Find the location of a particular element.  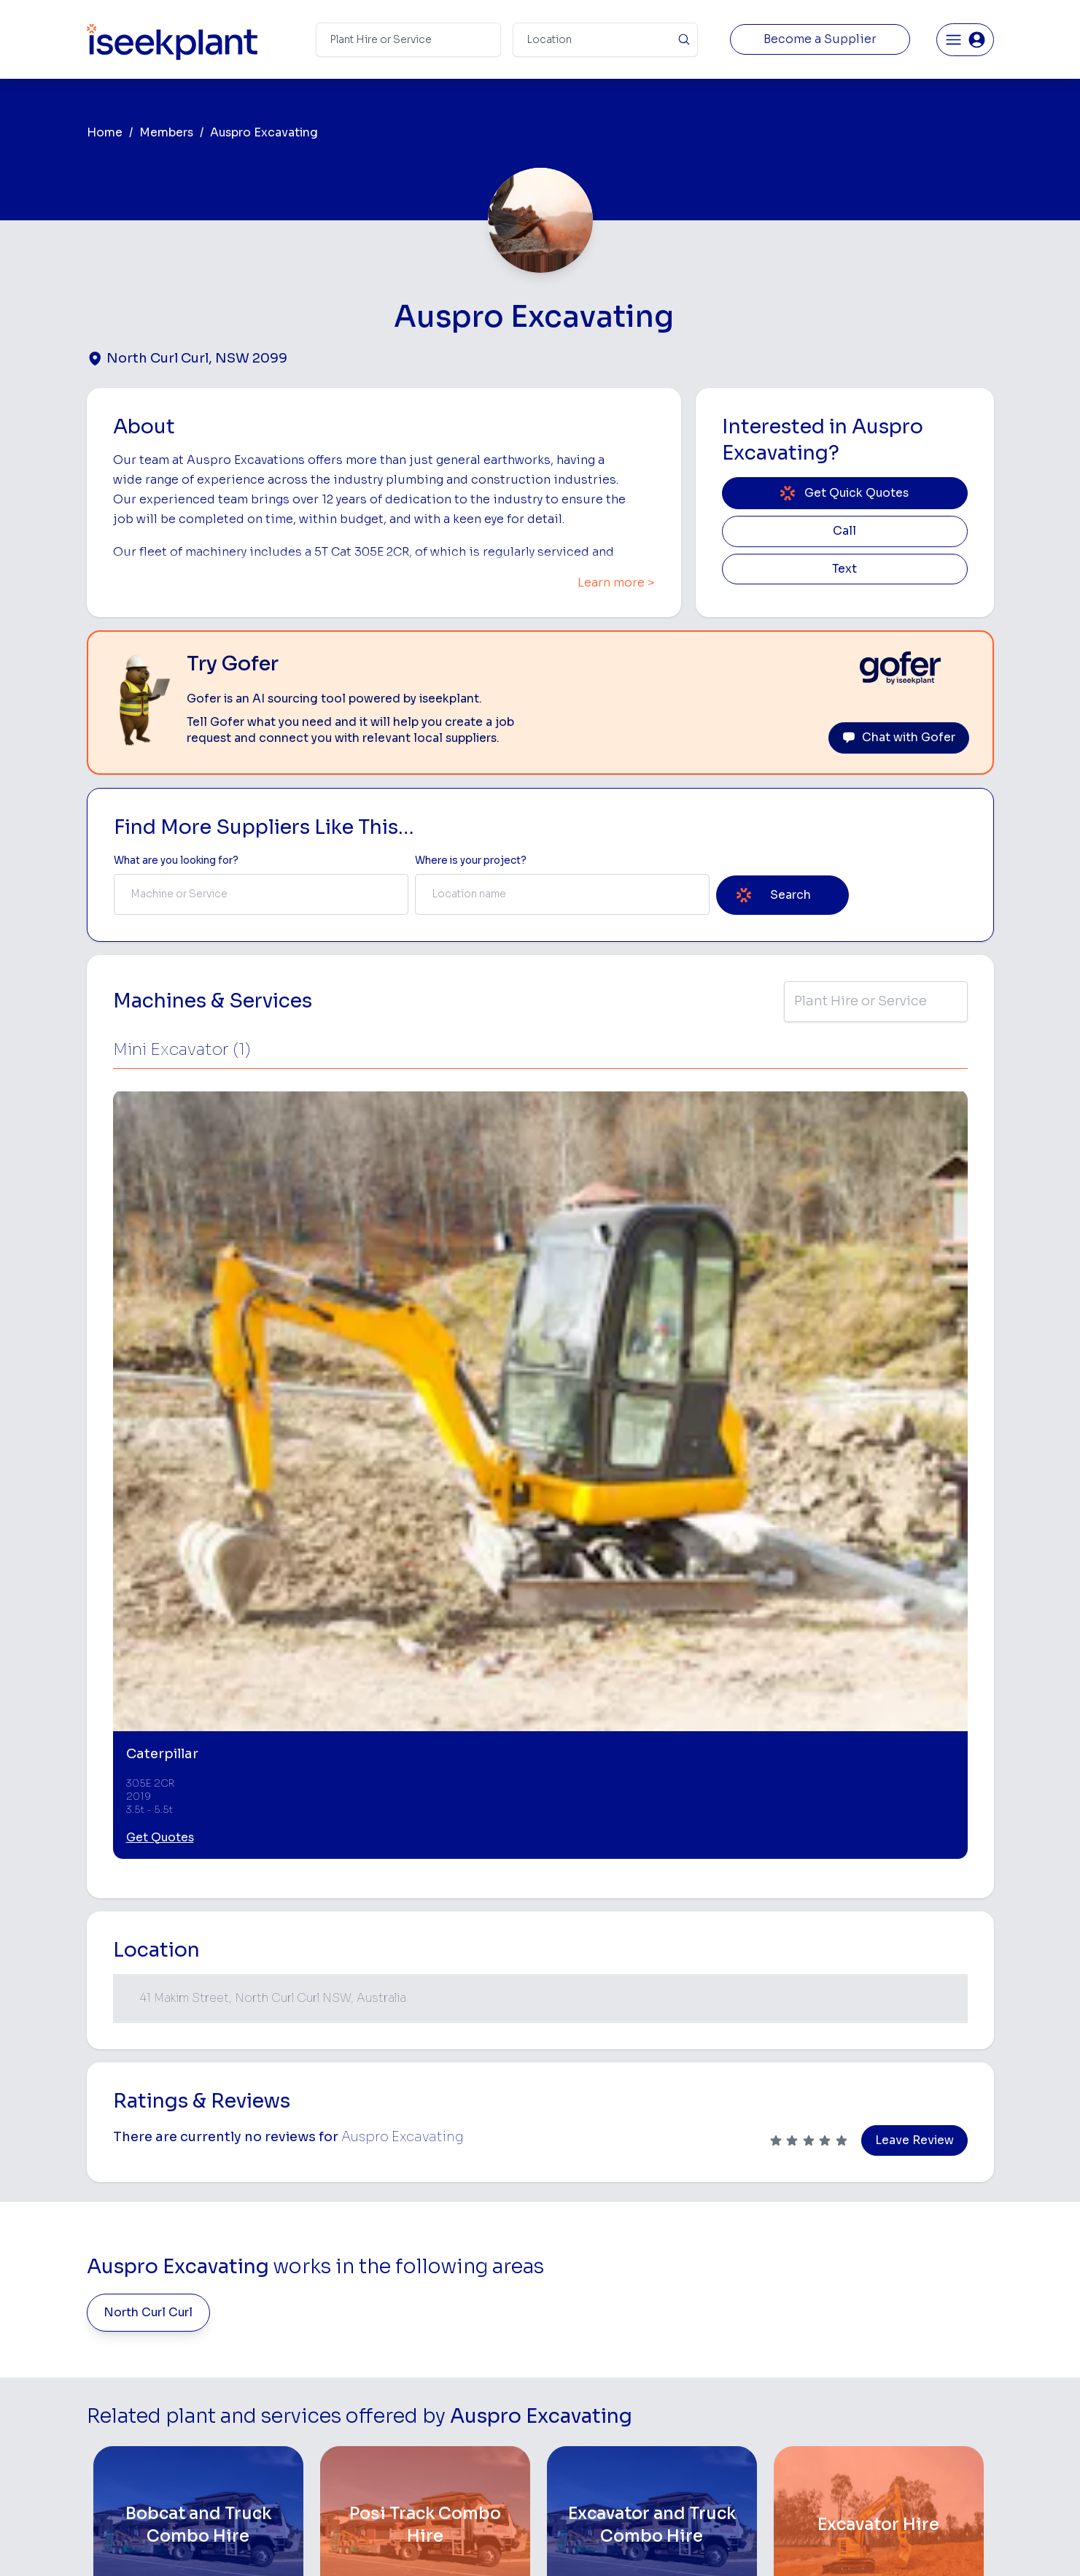

Machine Hire Rates Guide is located at coordinates (920, 2276).